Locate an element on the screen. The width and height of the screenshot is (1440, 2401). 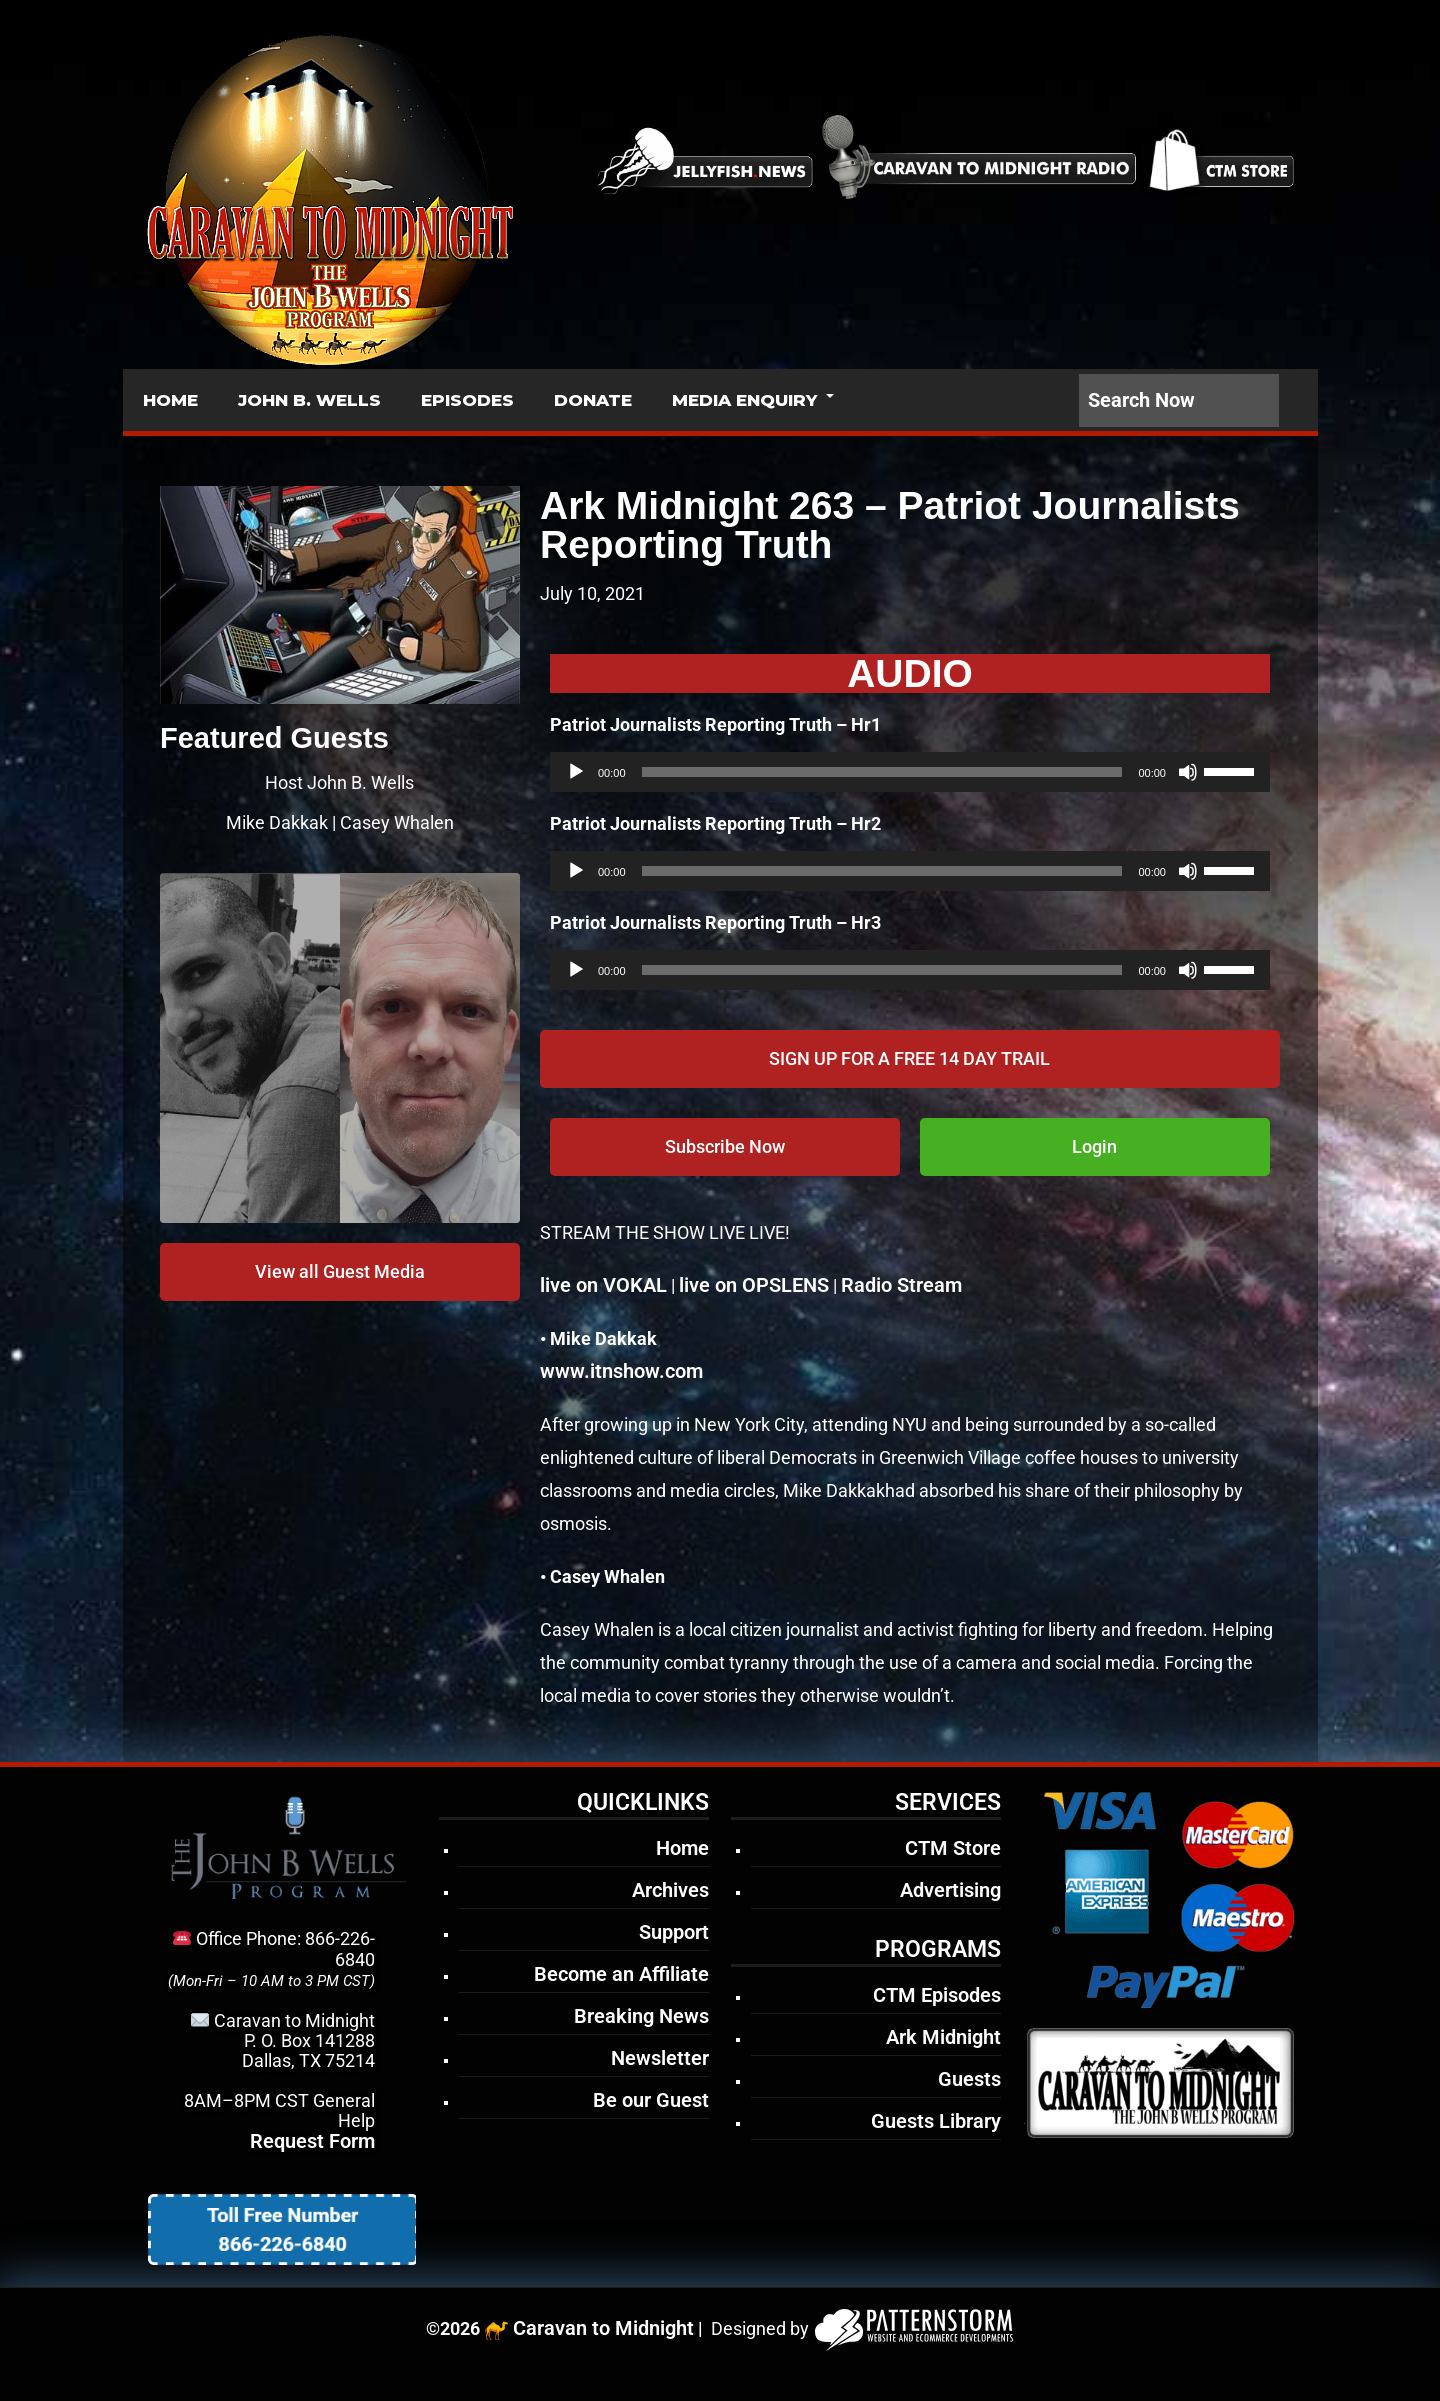
Newsletter is located at coordinates (660, 2058).